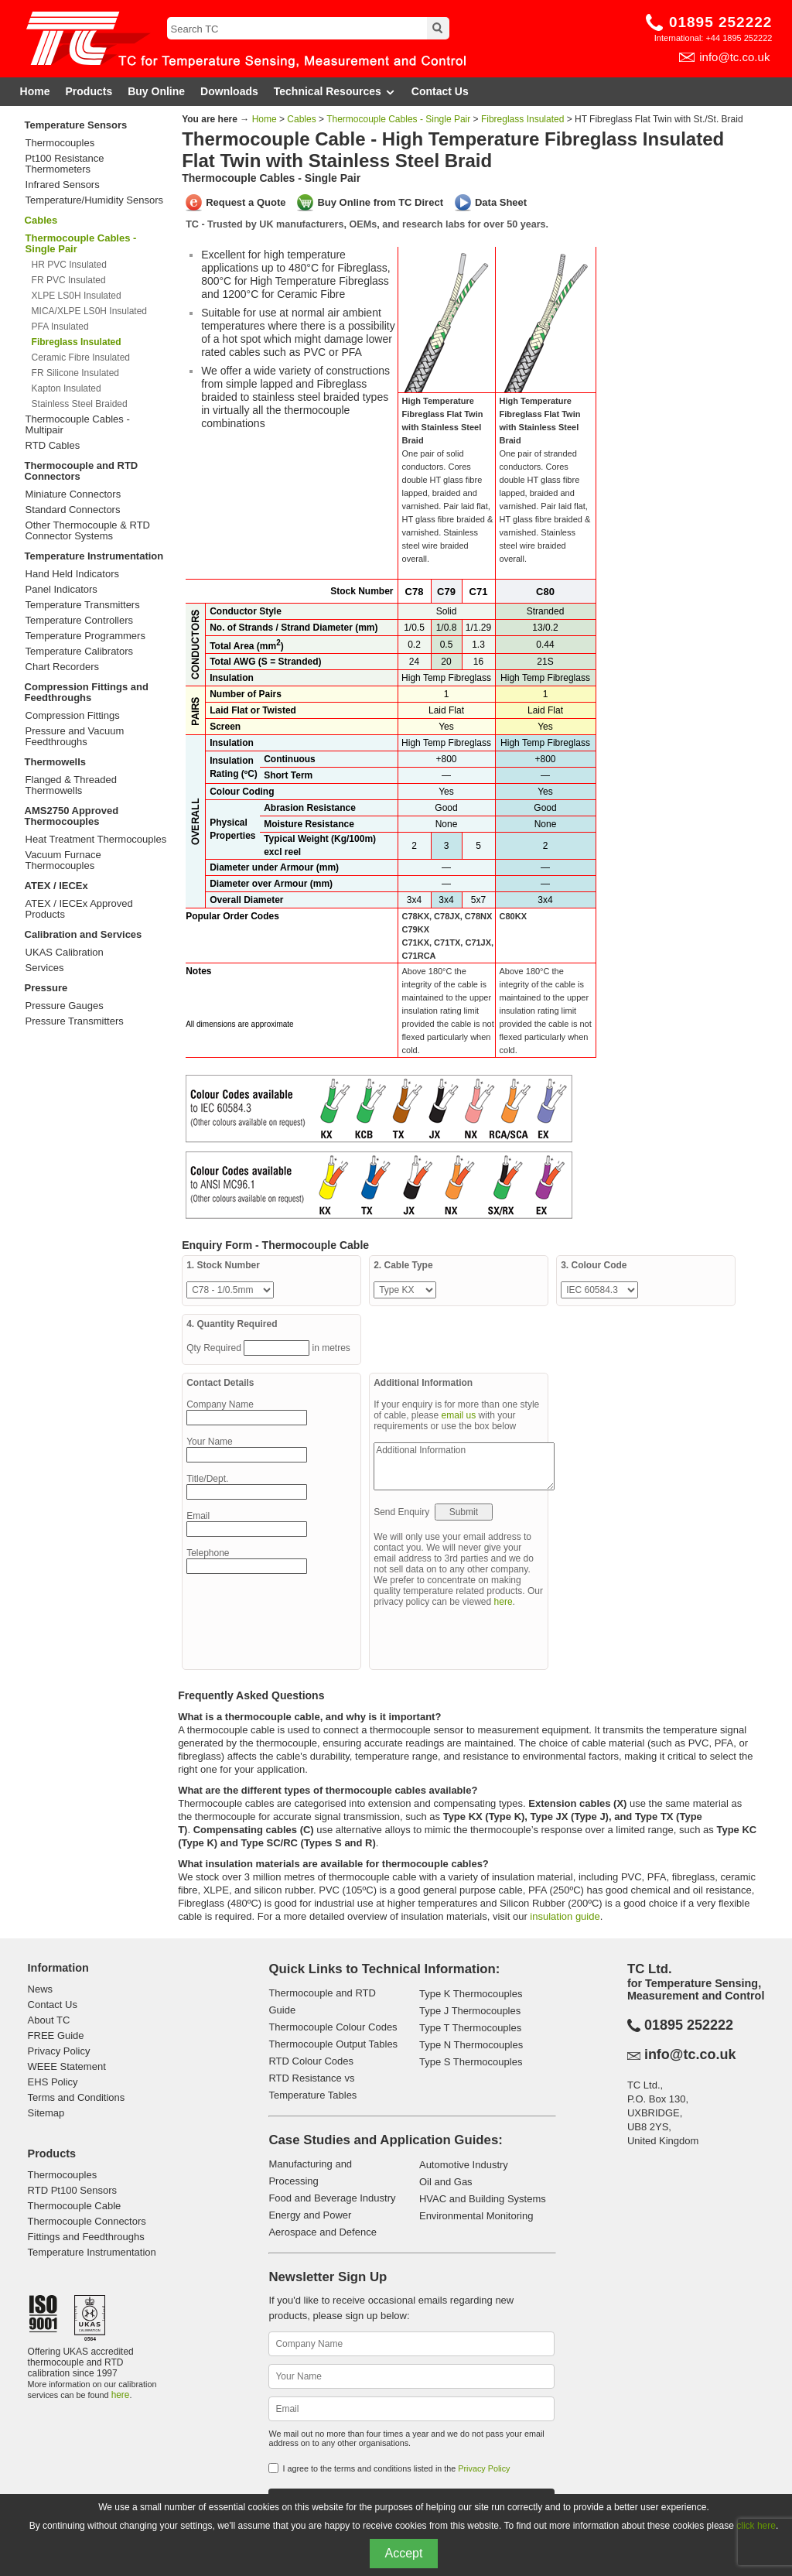  I want to click on Thermowells, so click(55, 762).